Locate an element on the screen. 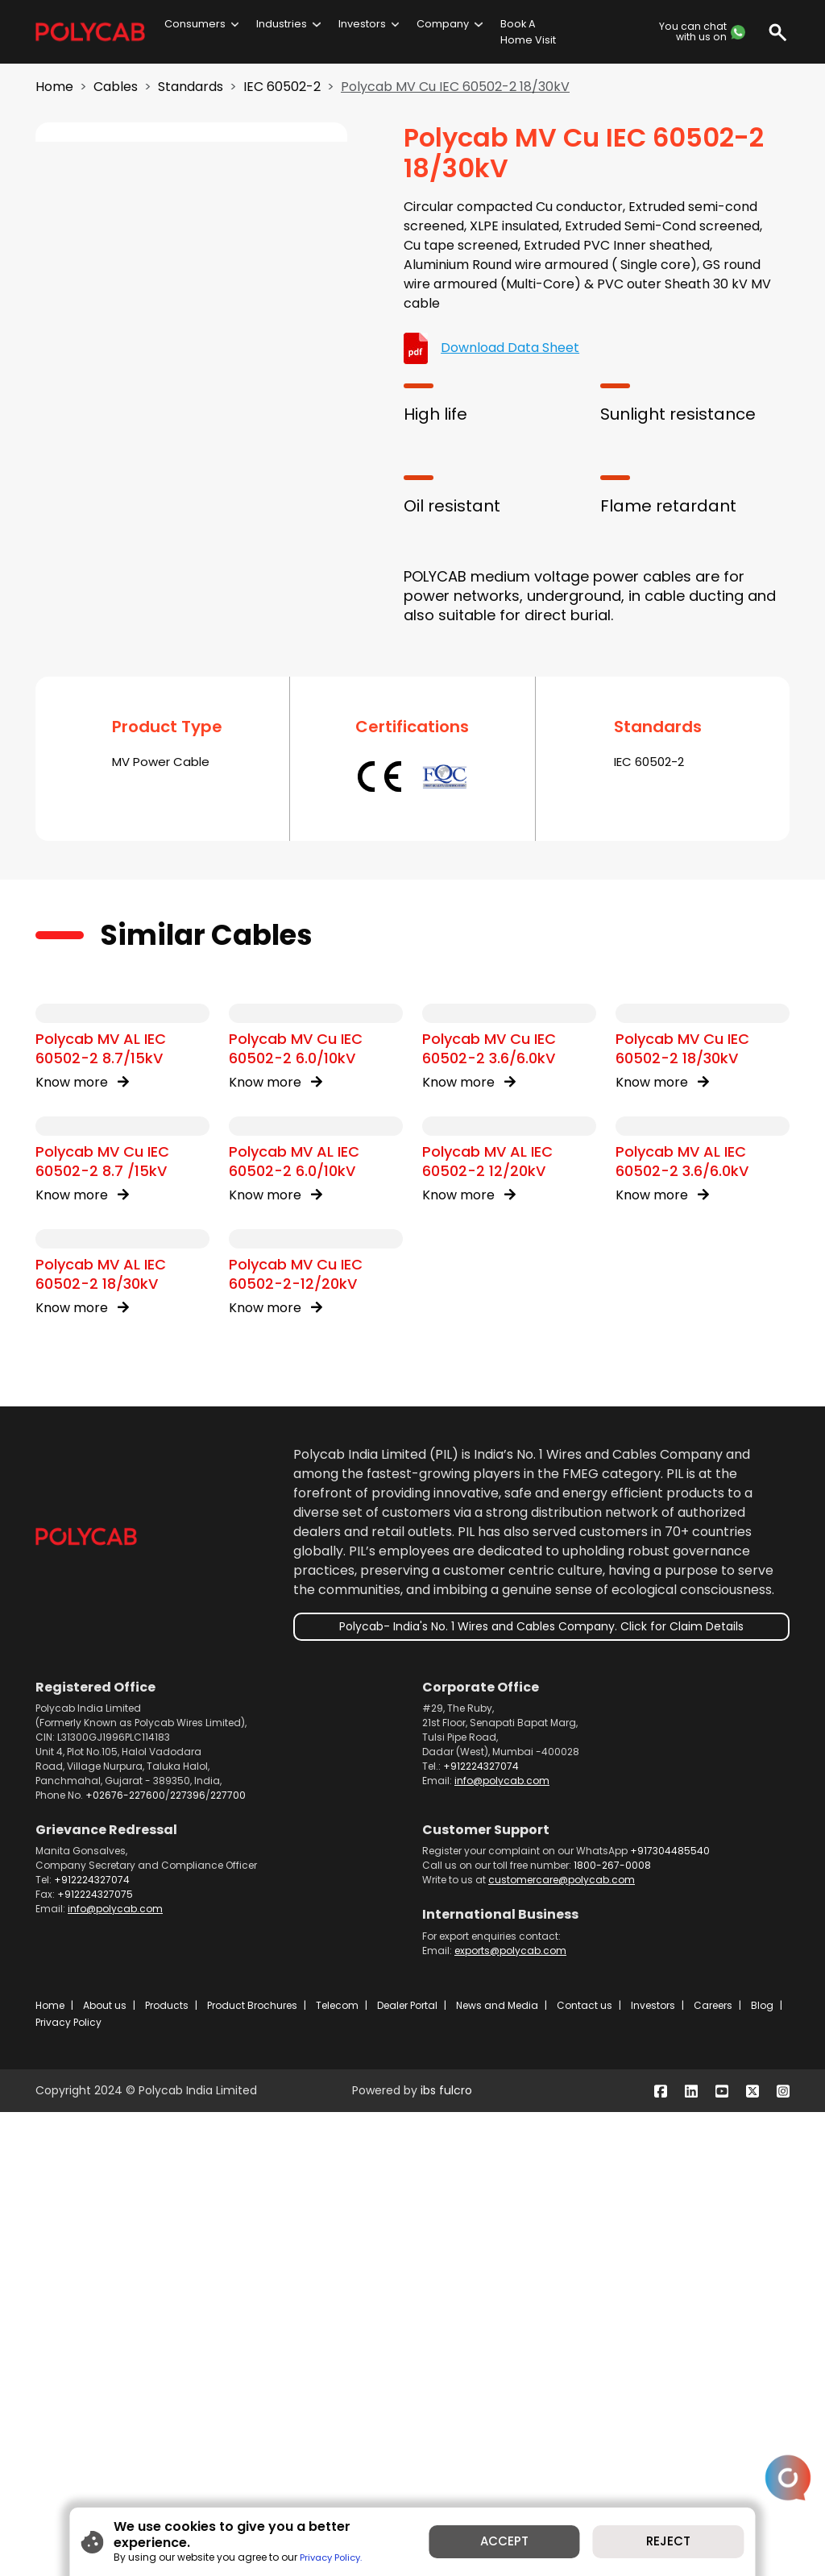 The width and height of the screenshot is (825, 2576). +02676-227600 is located at coordinates (125, 2259).